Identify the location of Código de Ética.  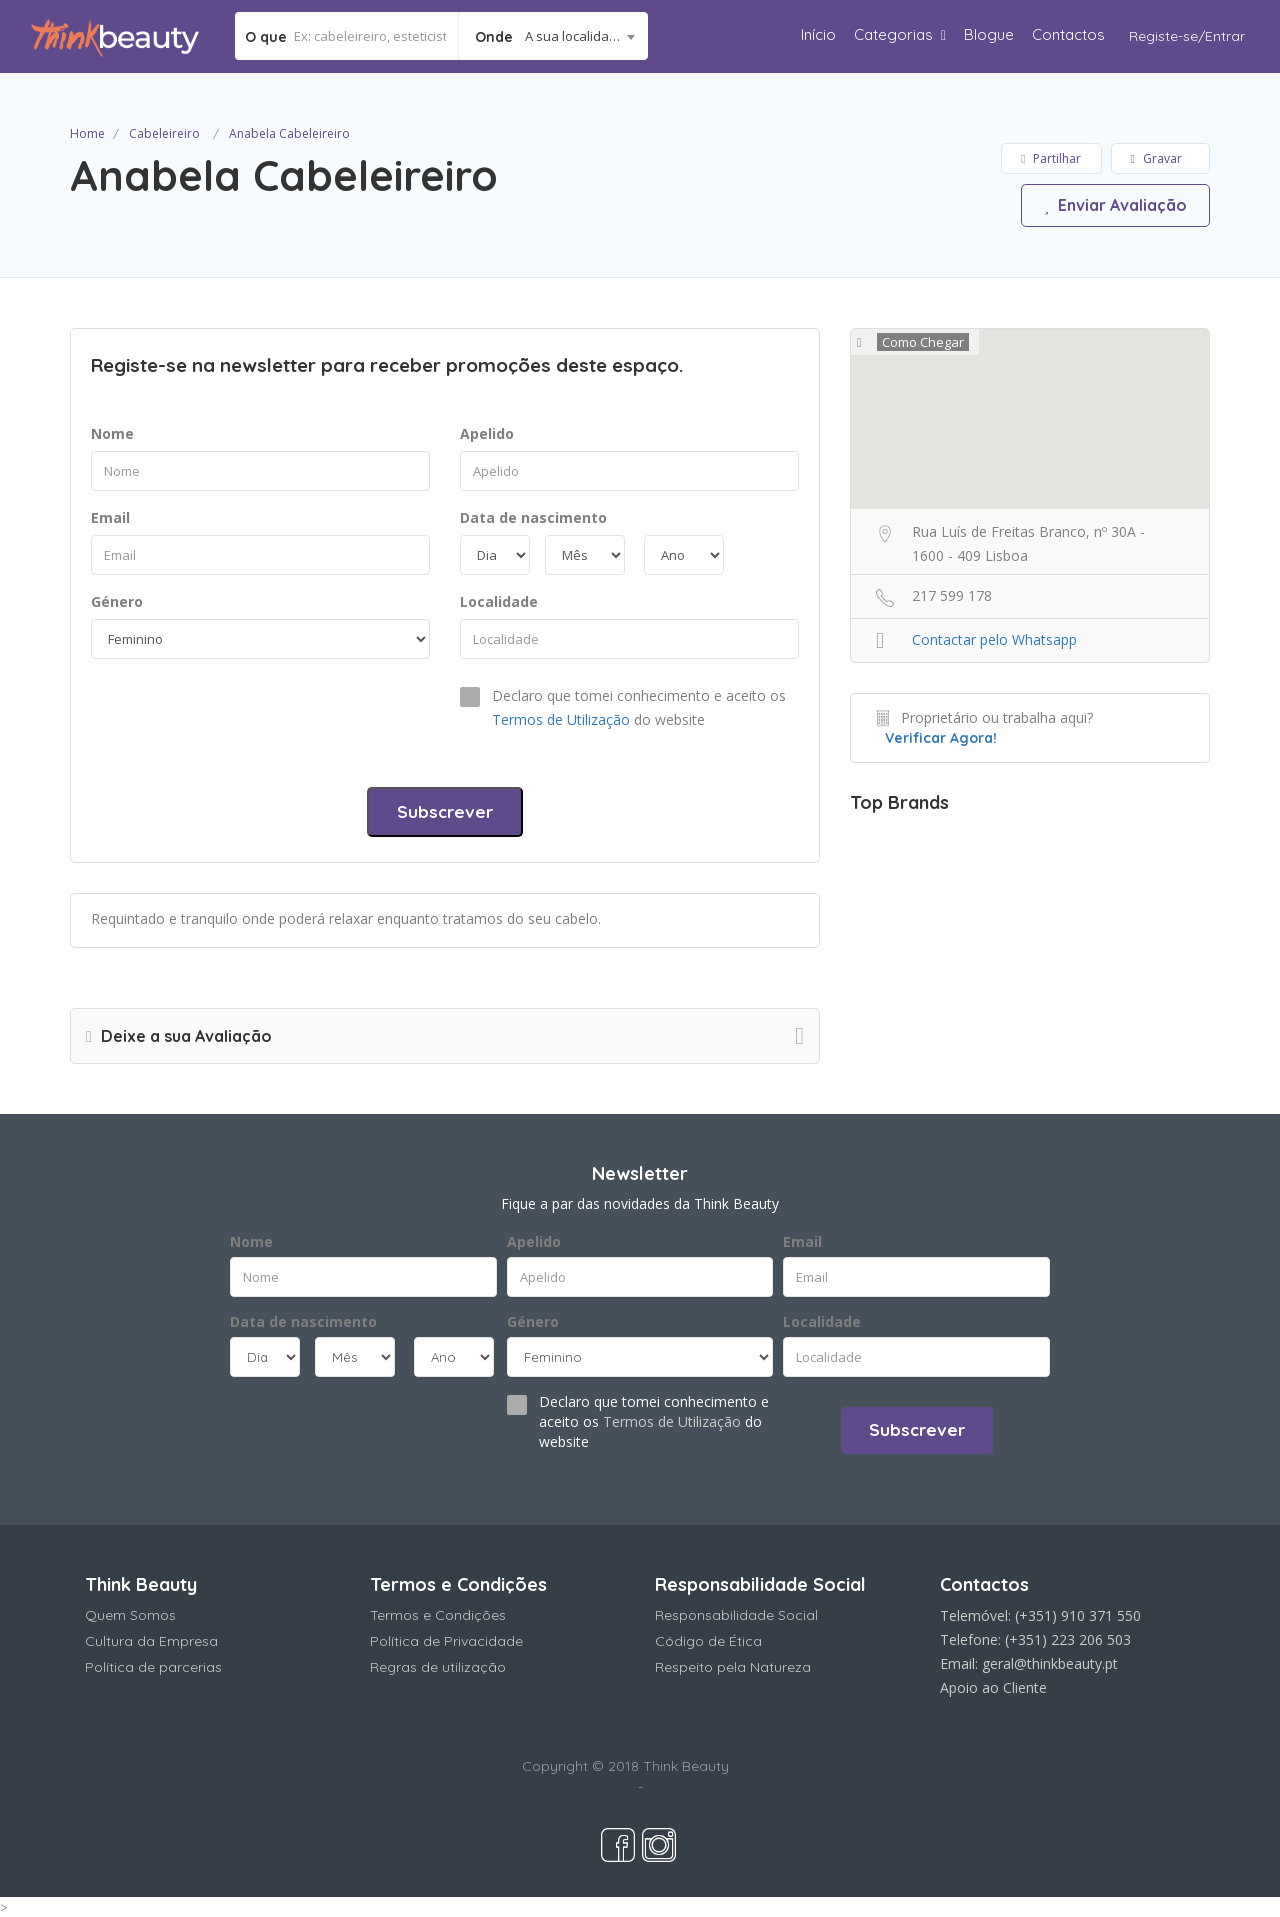
(708, 1641).